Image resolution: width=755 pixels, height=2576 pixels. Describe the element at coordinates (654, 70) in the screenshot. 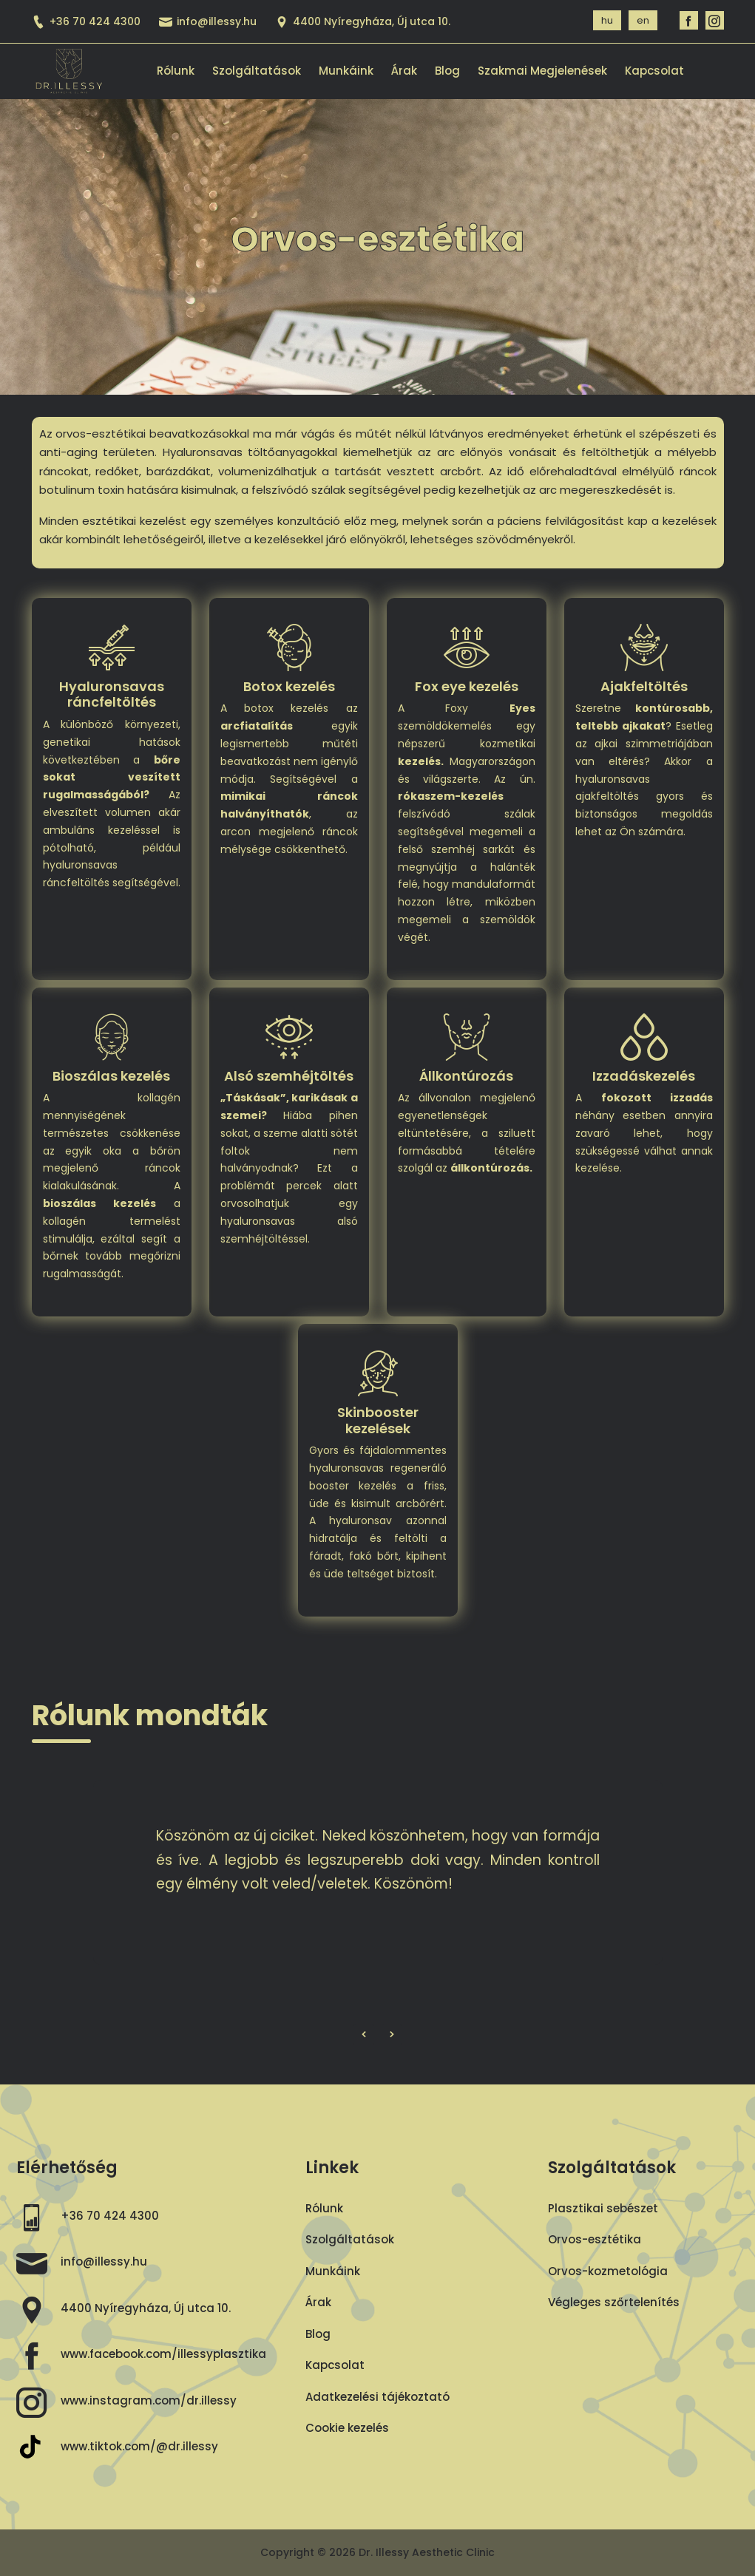

I see `Kapcsolat` at that location.